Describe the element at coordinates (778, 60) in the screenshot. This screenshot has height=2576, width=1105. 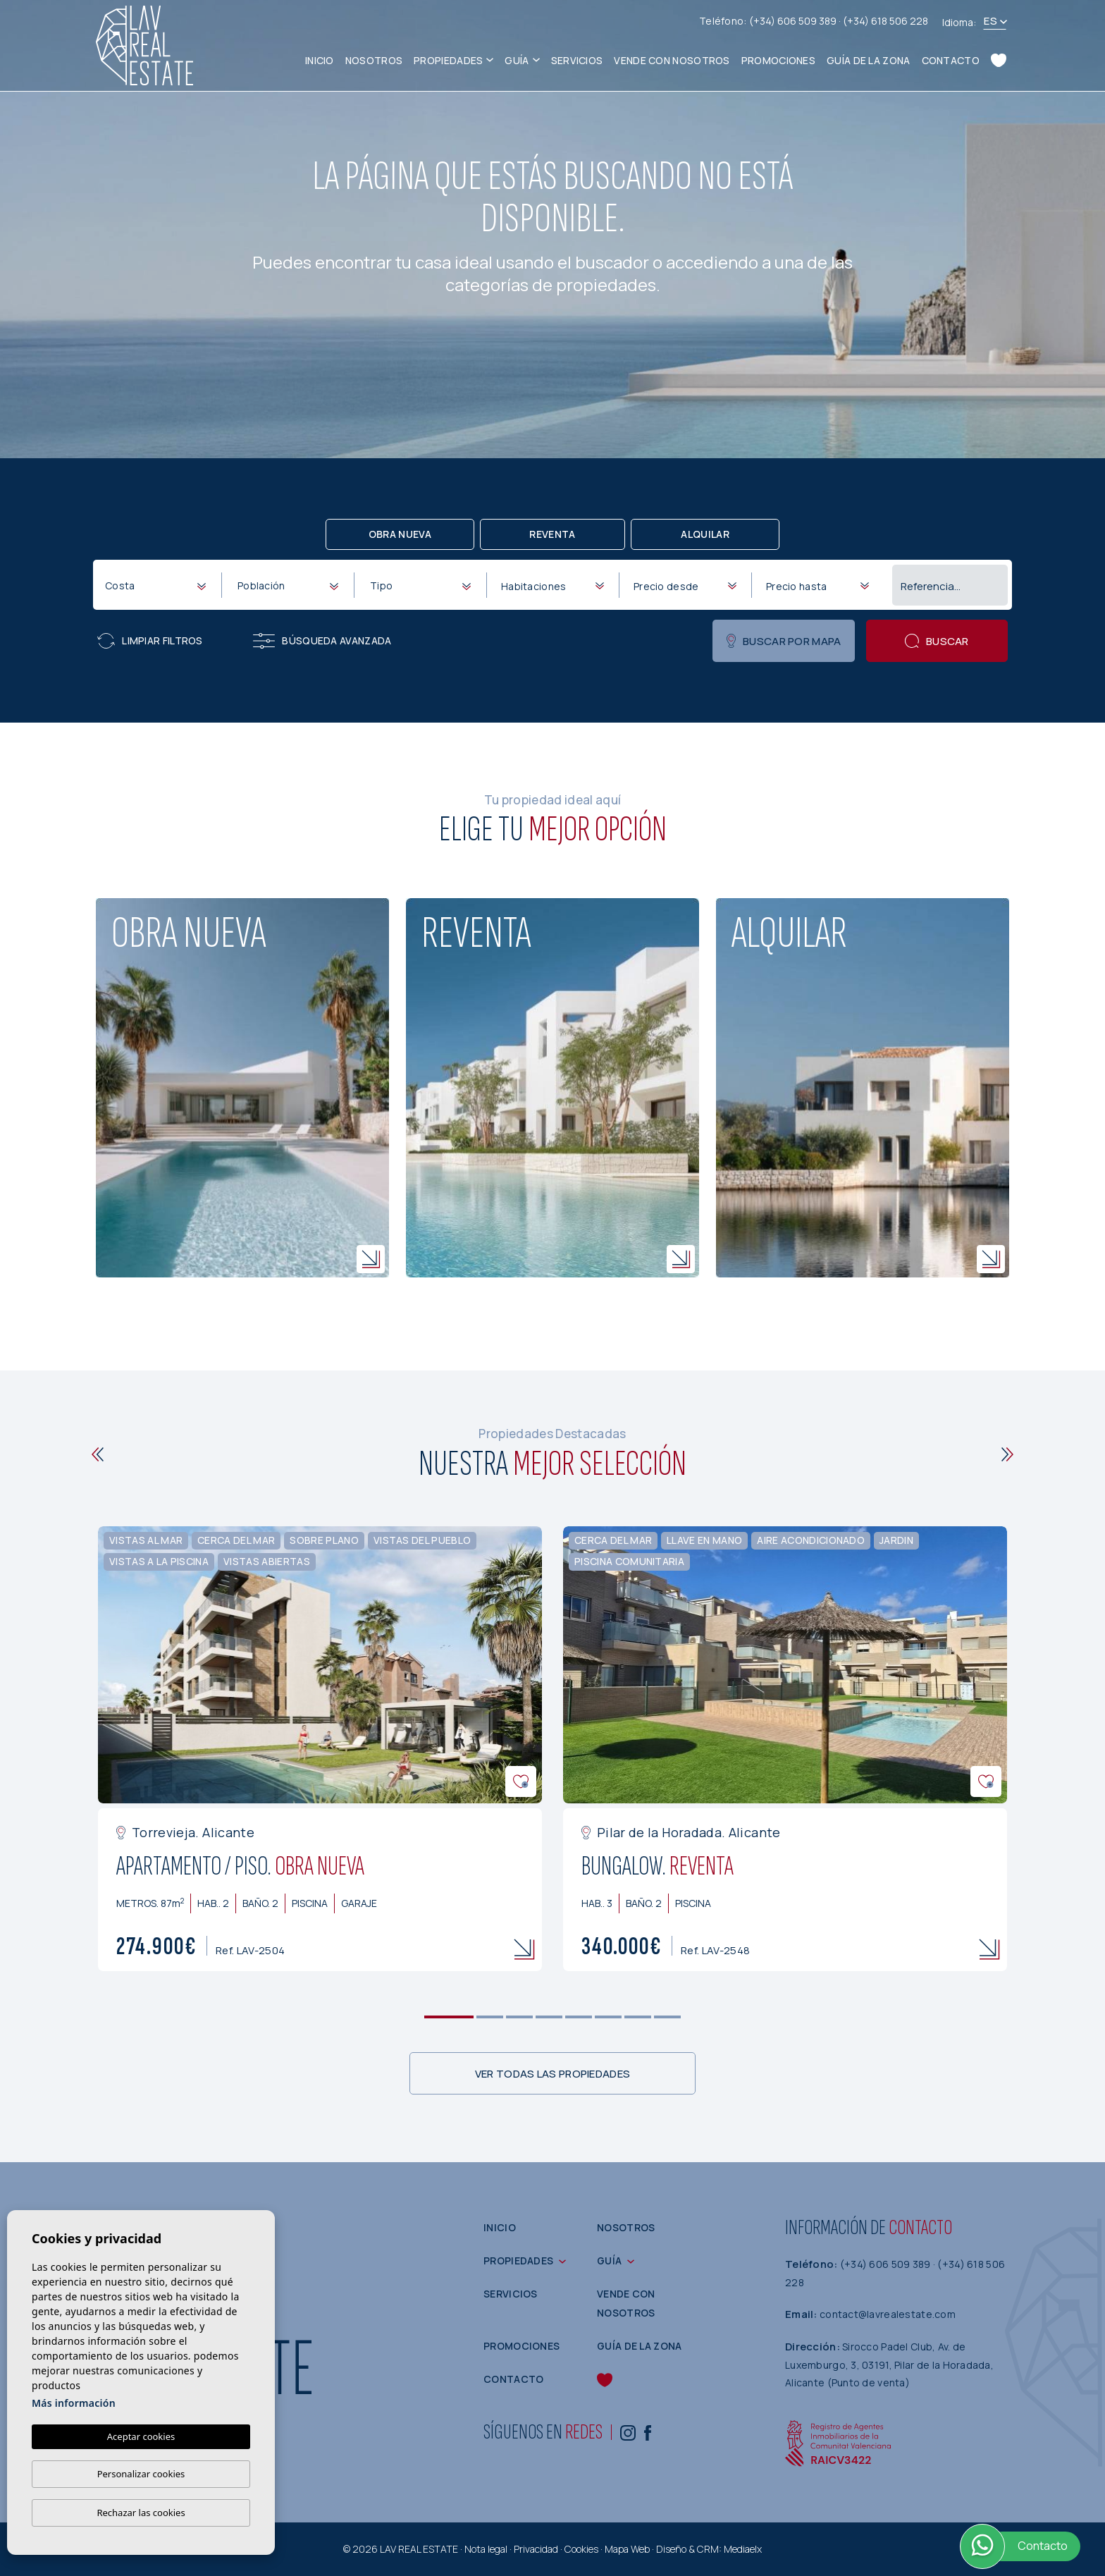
I see `Promociones` at that location.